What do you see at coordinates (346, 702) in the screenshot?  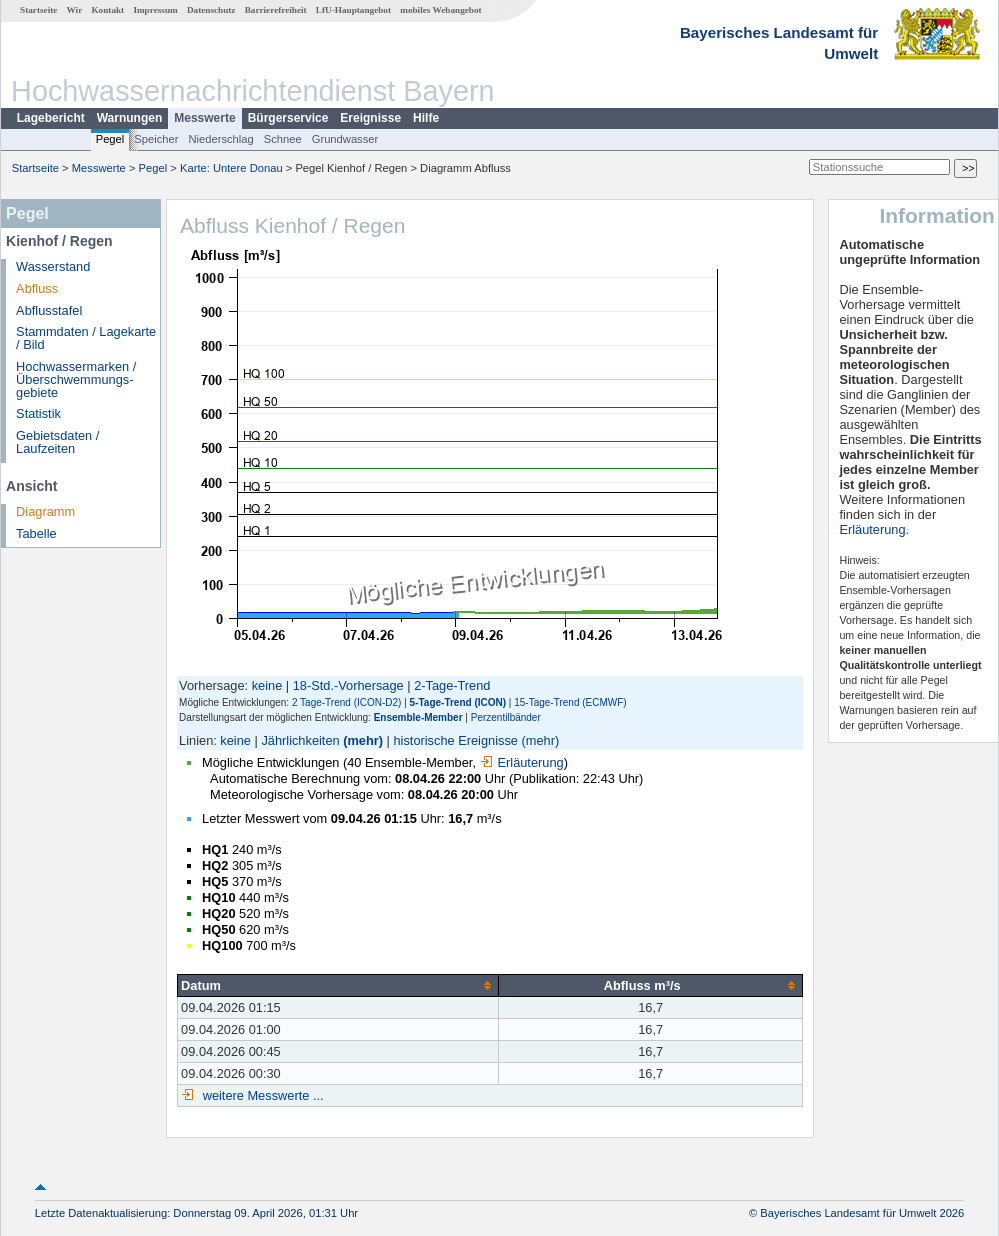 I see `2 Tage-Trend (ICON-D2)` at bounding box center [346, 702].